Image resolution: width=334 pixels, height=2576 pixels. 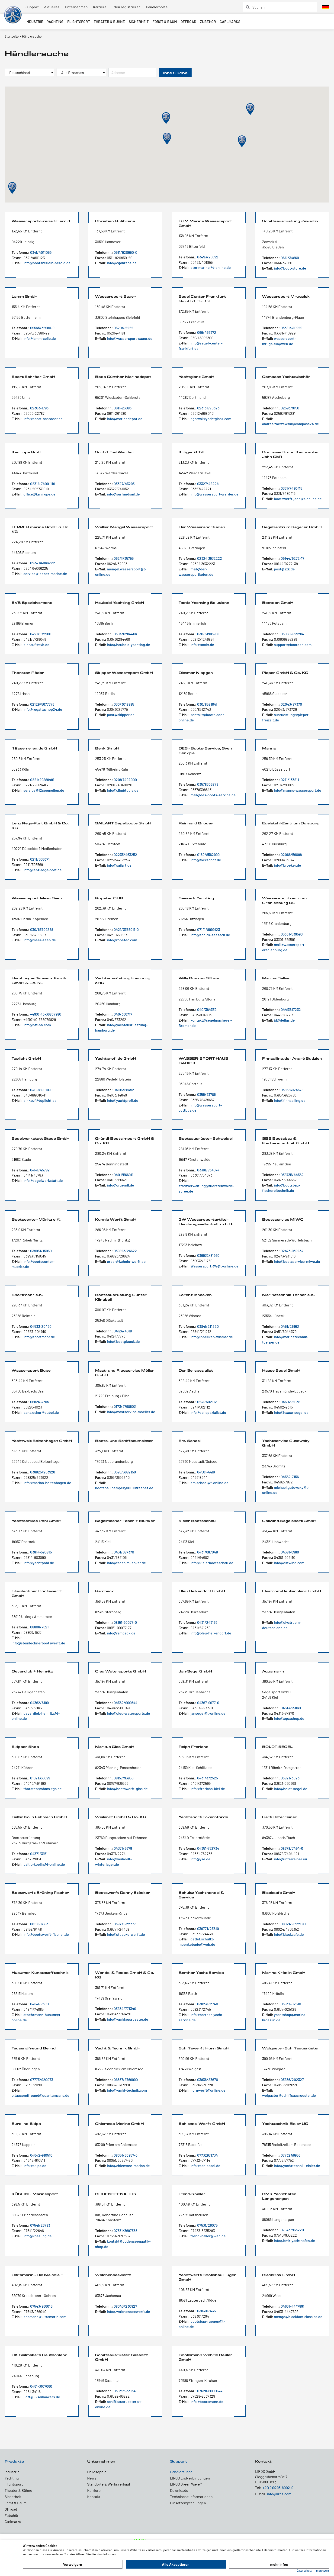 What do you see at coordinates (124, 1778) in the screenshot?
I see `08157/93950` at bounding box center [124, 1778].